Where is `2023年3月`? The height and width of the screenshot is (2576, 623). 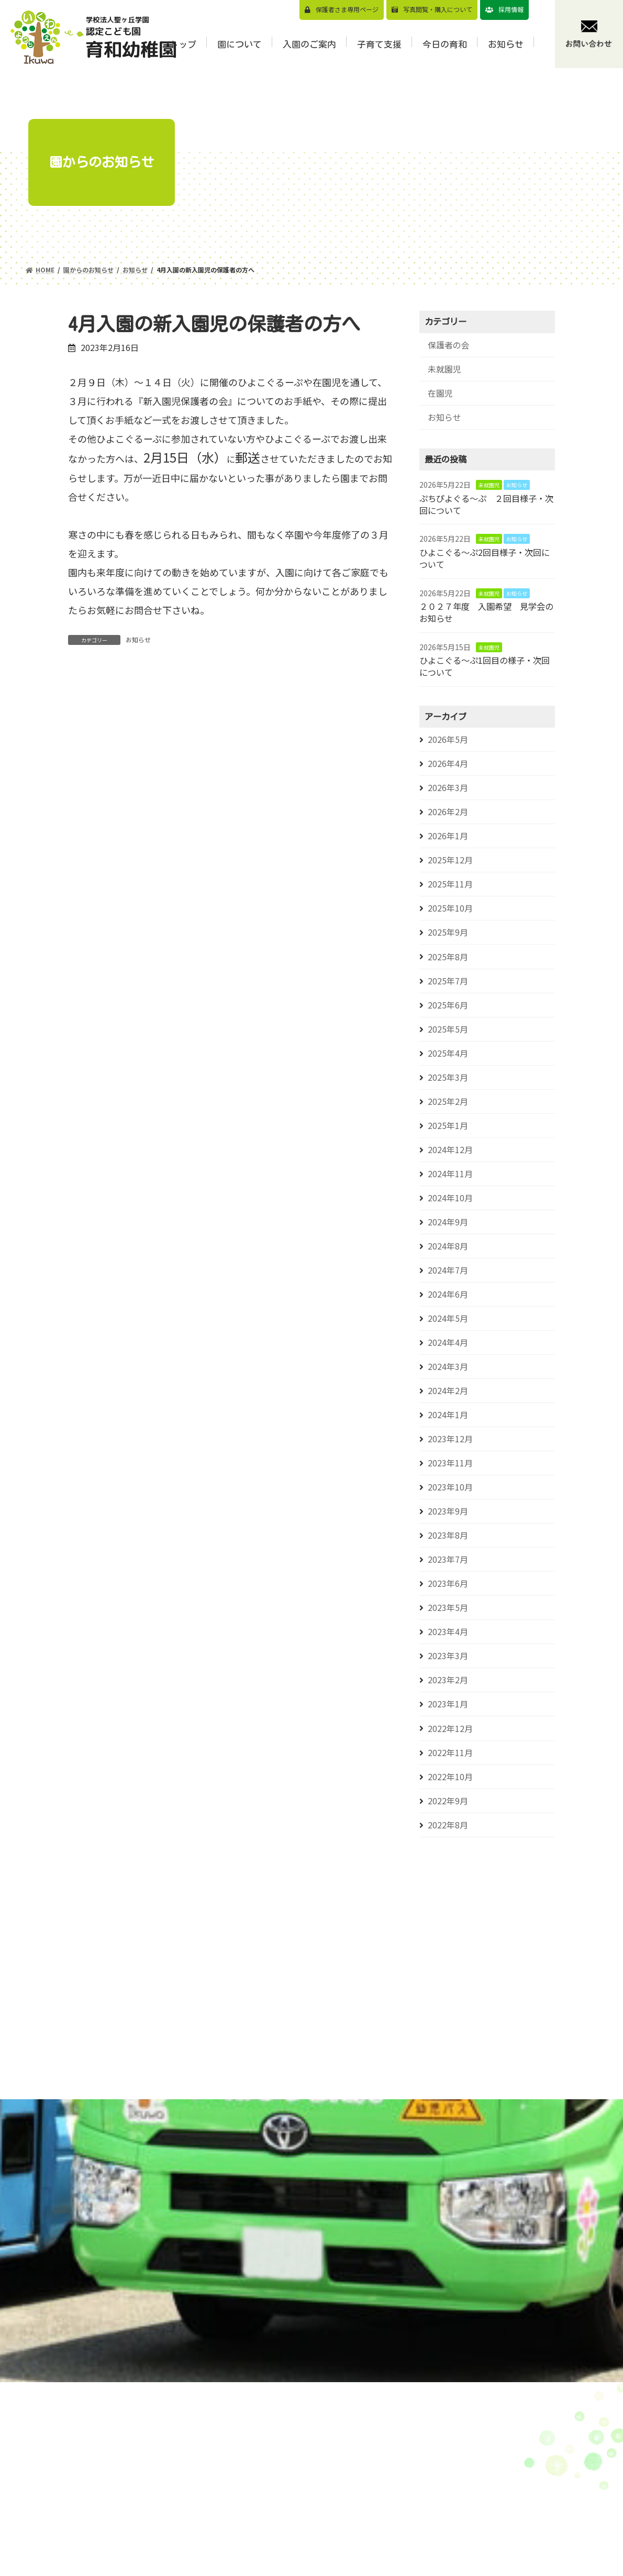 2023年3月 is located at coordinates (448, 1656).